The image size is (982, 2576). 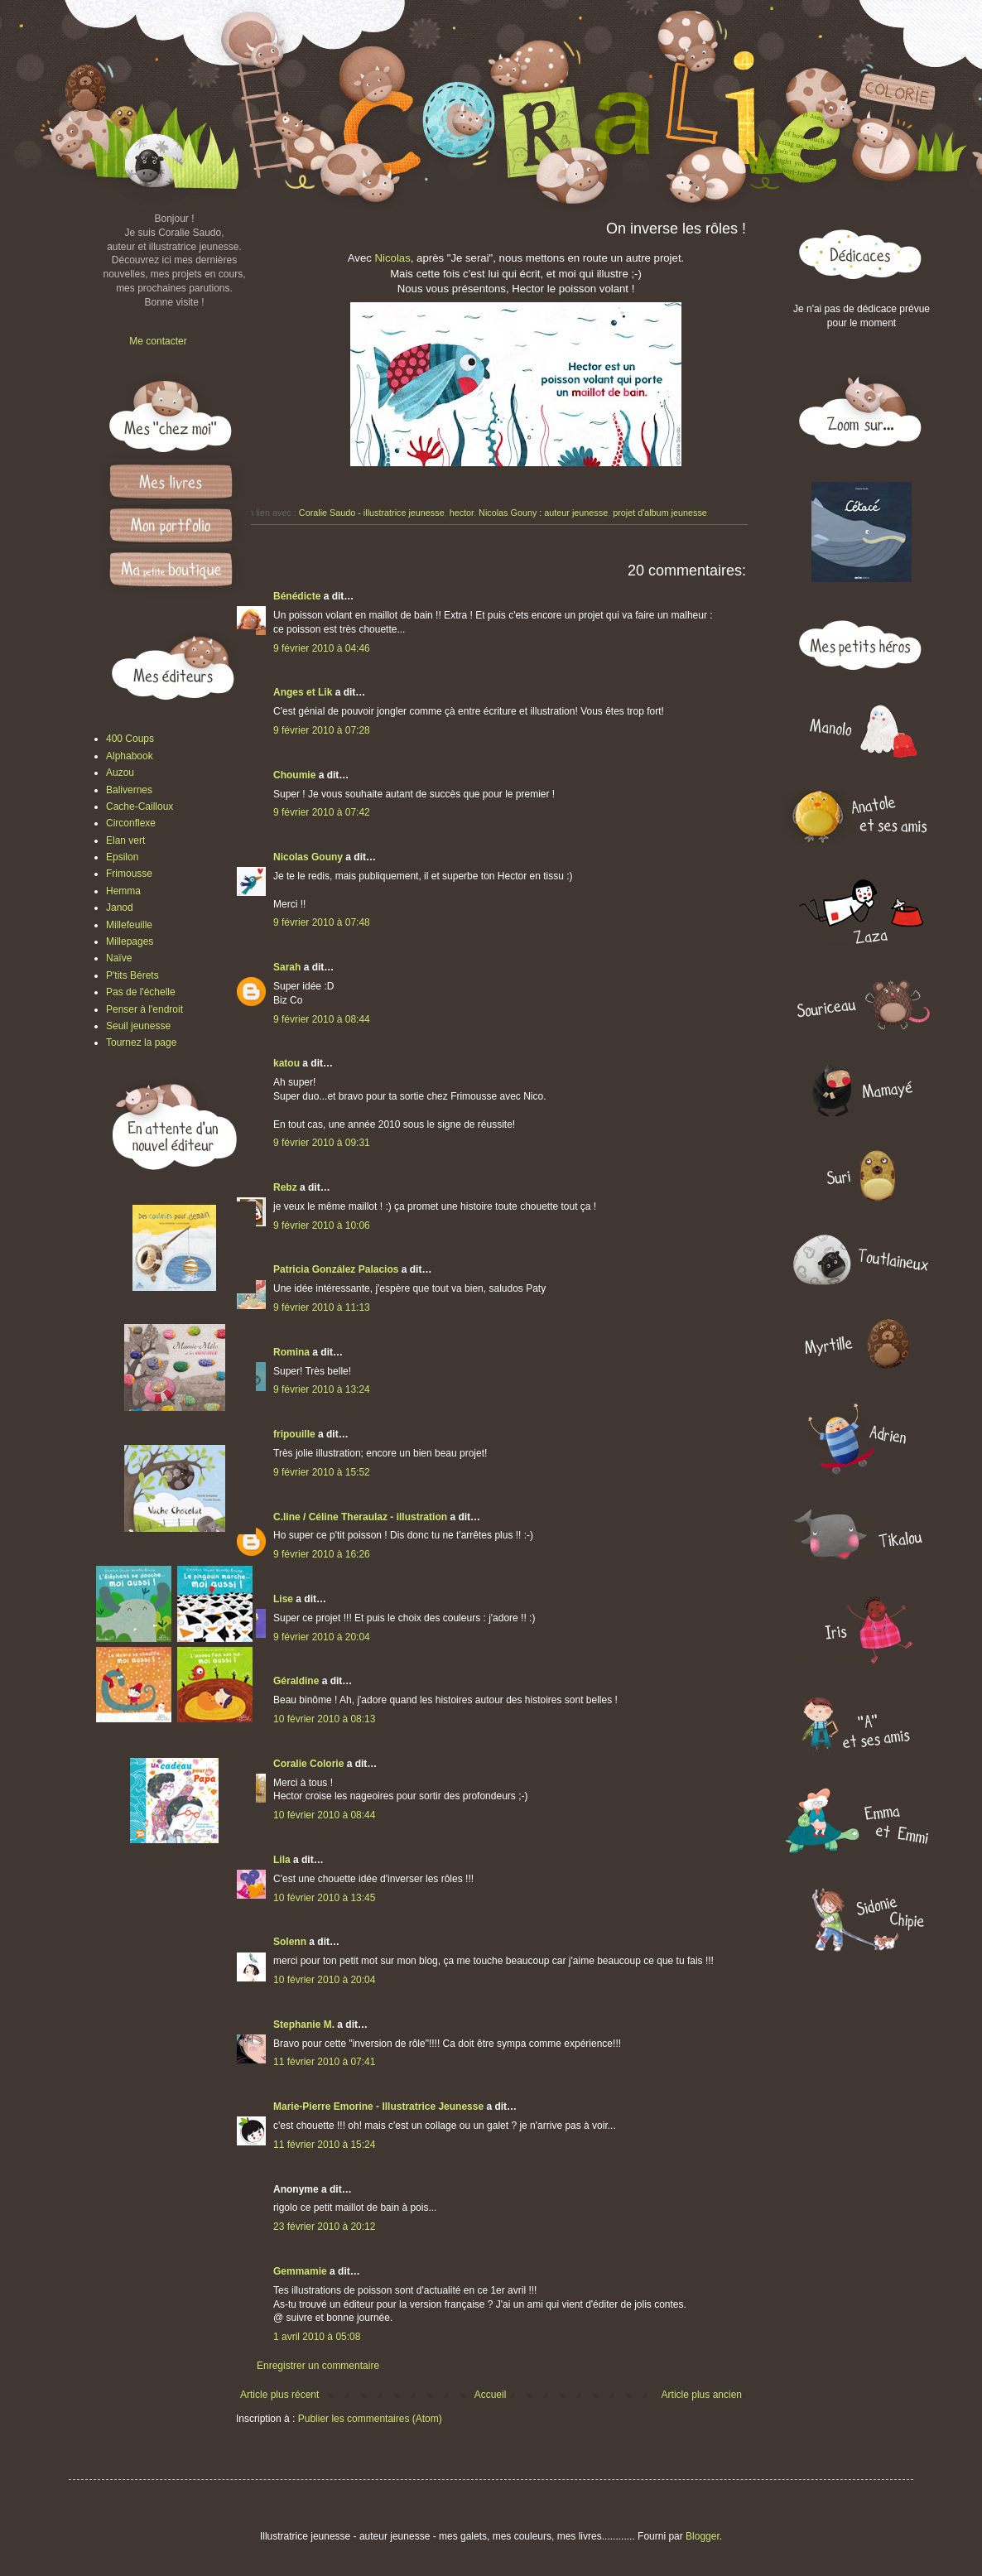 What do you see at coordinates (372, 513) in the screenshot?
I see `Coralie Saudo - illustratrice jeunesse` at bounding box center [372, 513].